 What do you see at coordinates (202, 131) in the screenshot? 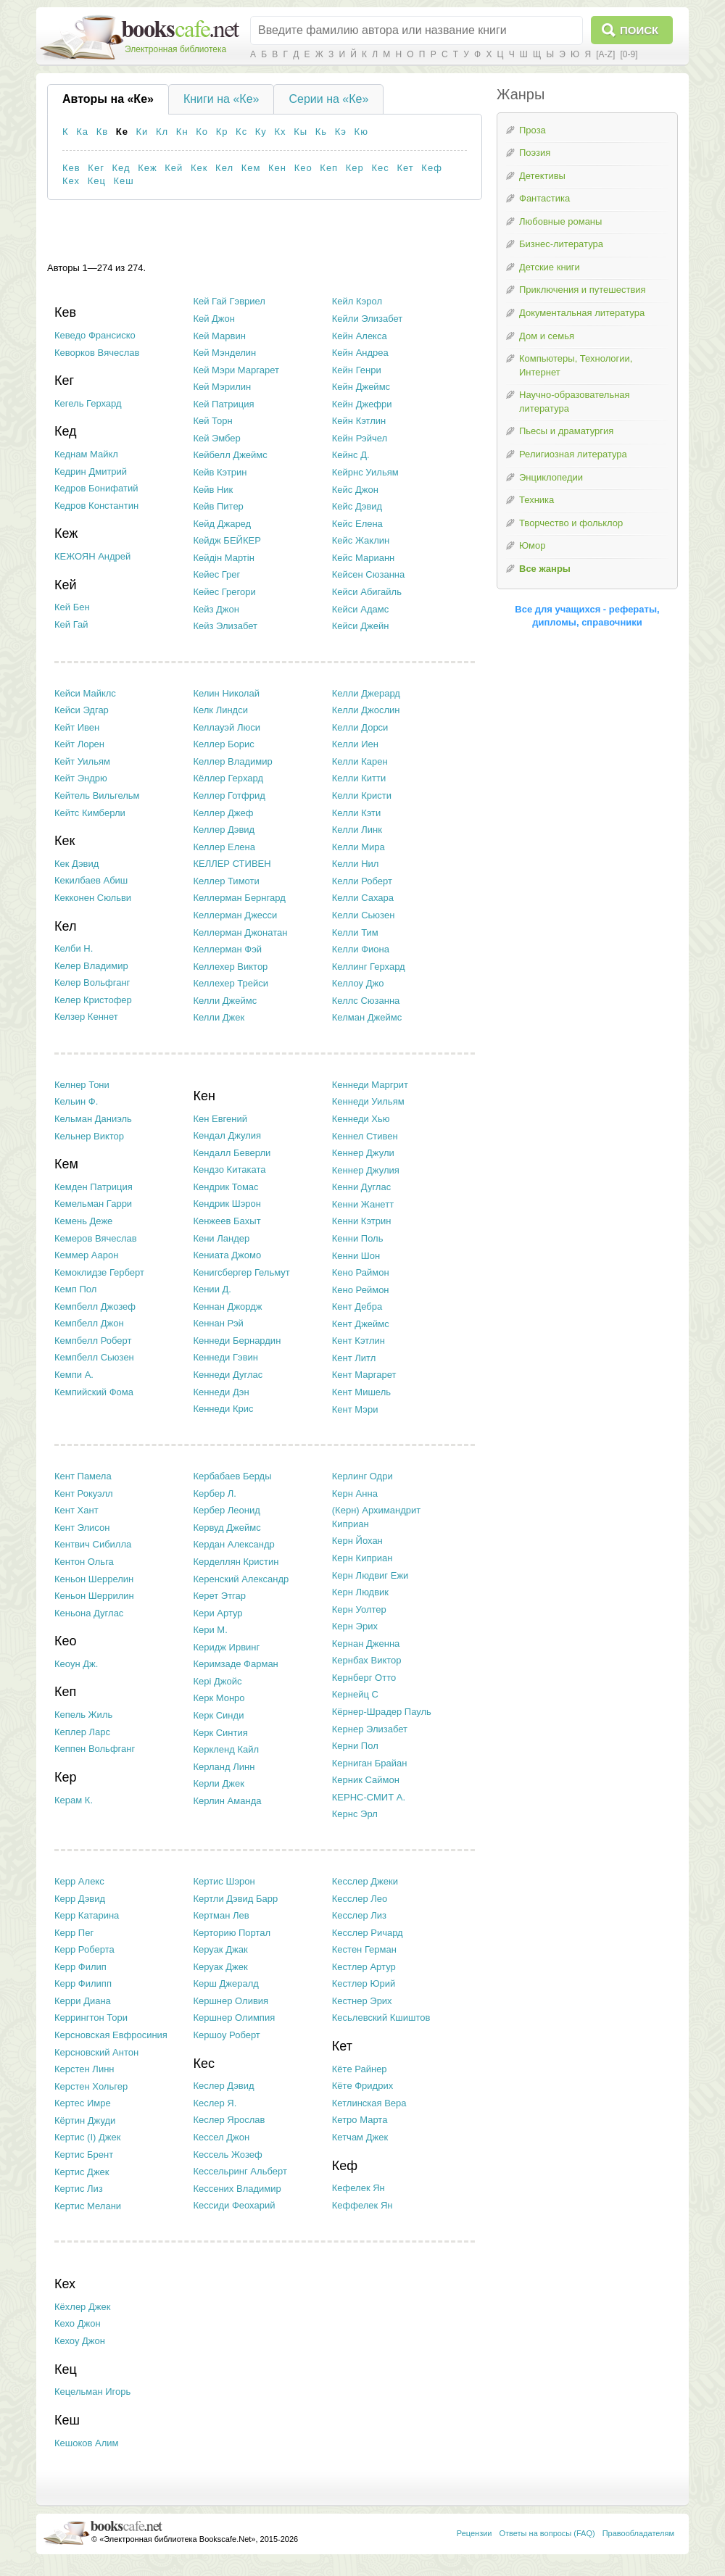
I see `Ко` at bounding box center [202, 131].